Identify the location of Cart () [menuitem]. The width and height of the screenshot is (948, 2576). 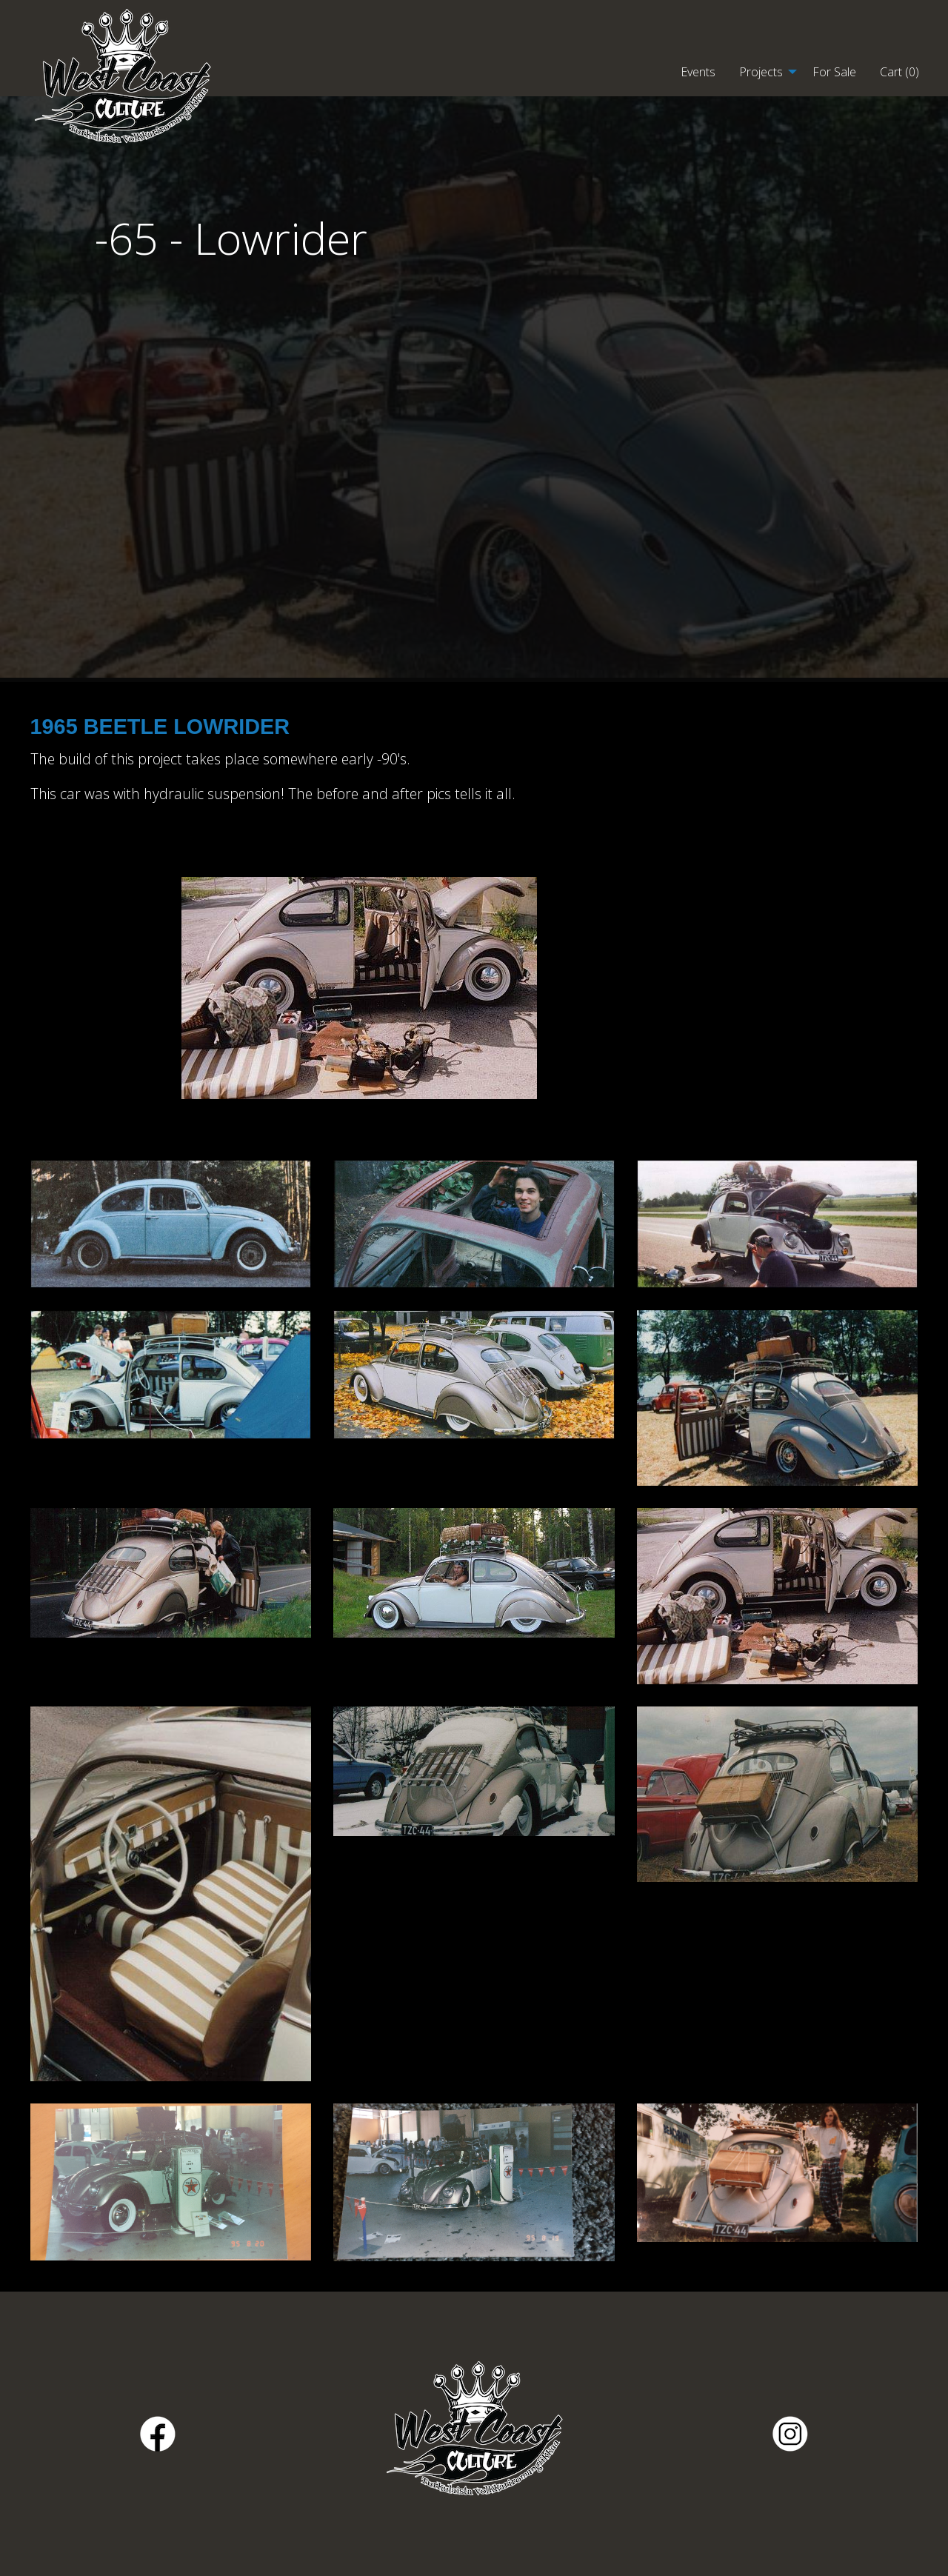
(899, 72).